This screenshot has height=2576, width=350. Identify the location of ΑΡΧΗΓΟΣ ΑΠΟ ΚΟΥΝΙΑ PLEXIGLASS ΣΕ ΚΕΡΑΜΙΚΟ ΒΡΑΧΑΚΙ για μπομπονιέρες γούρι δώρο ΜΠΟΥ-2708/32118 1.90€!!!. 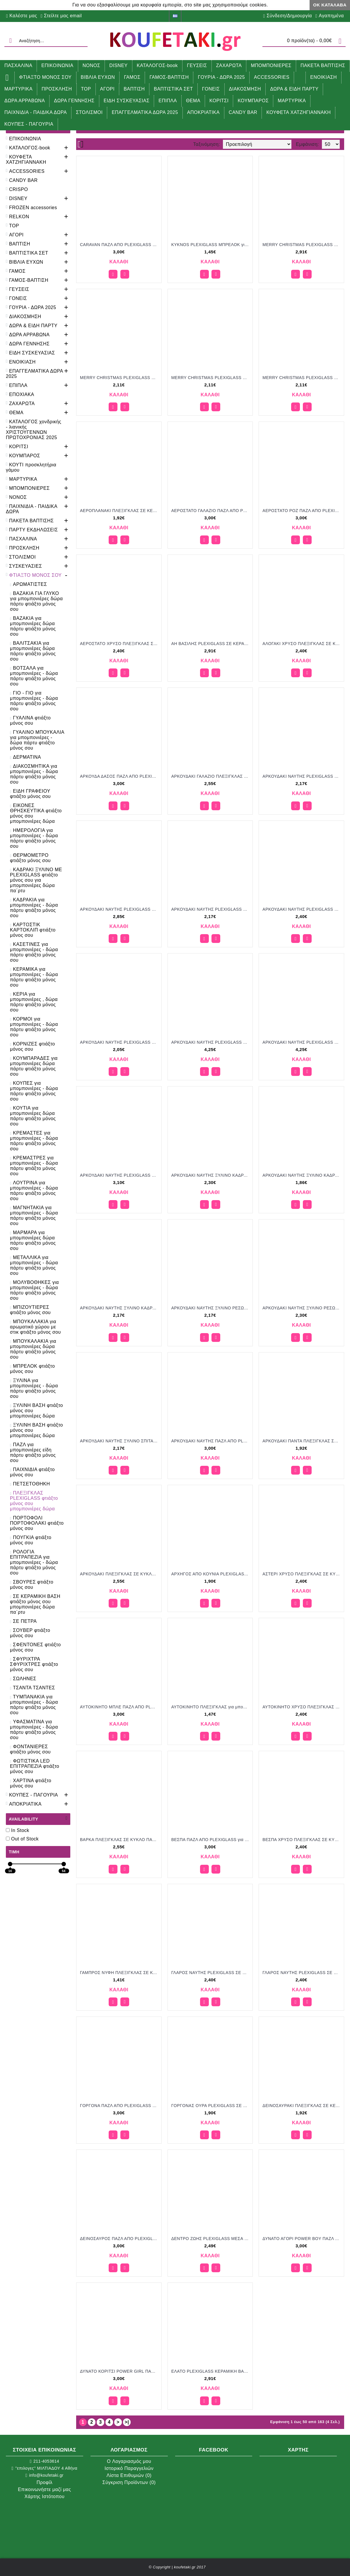
(211, 1574).